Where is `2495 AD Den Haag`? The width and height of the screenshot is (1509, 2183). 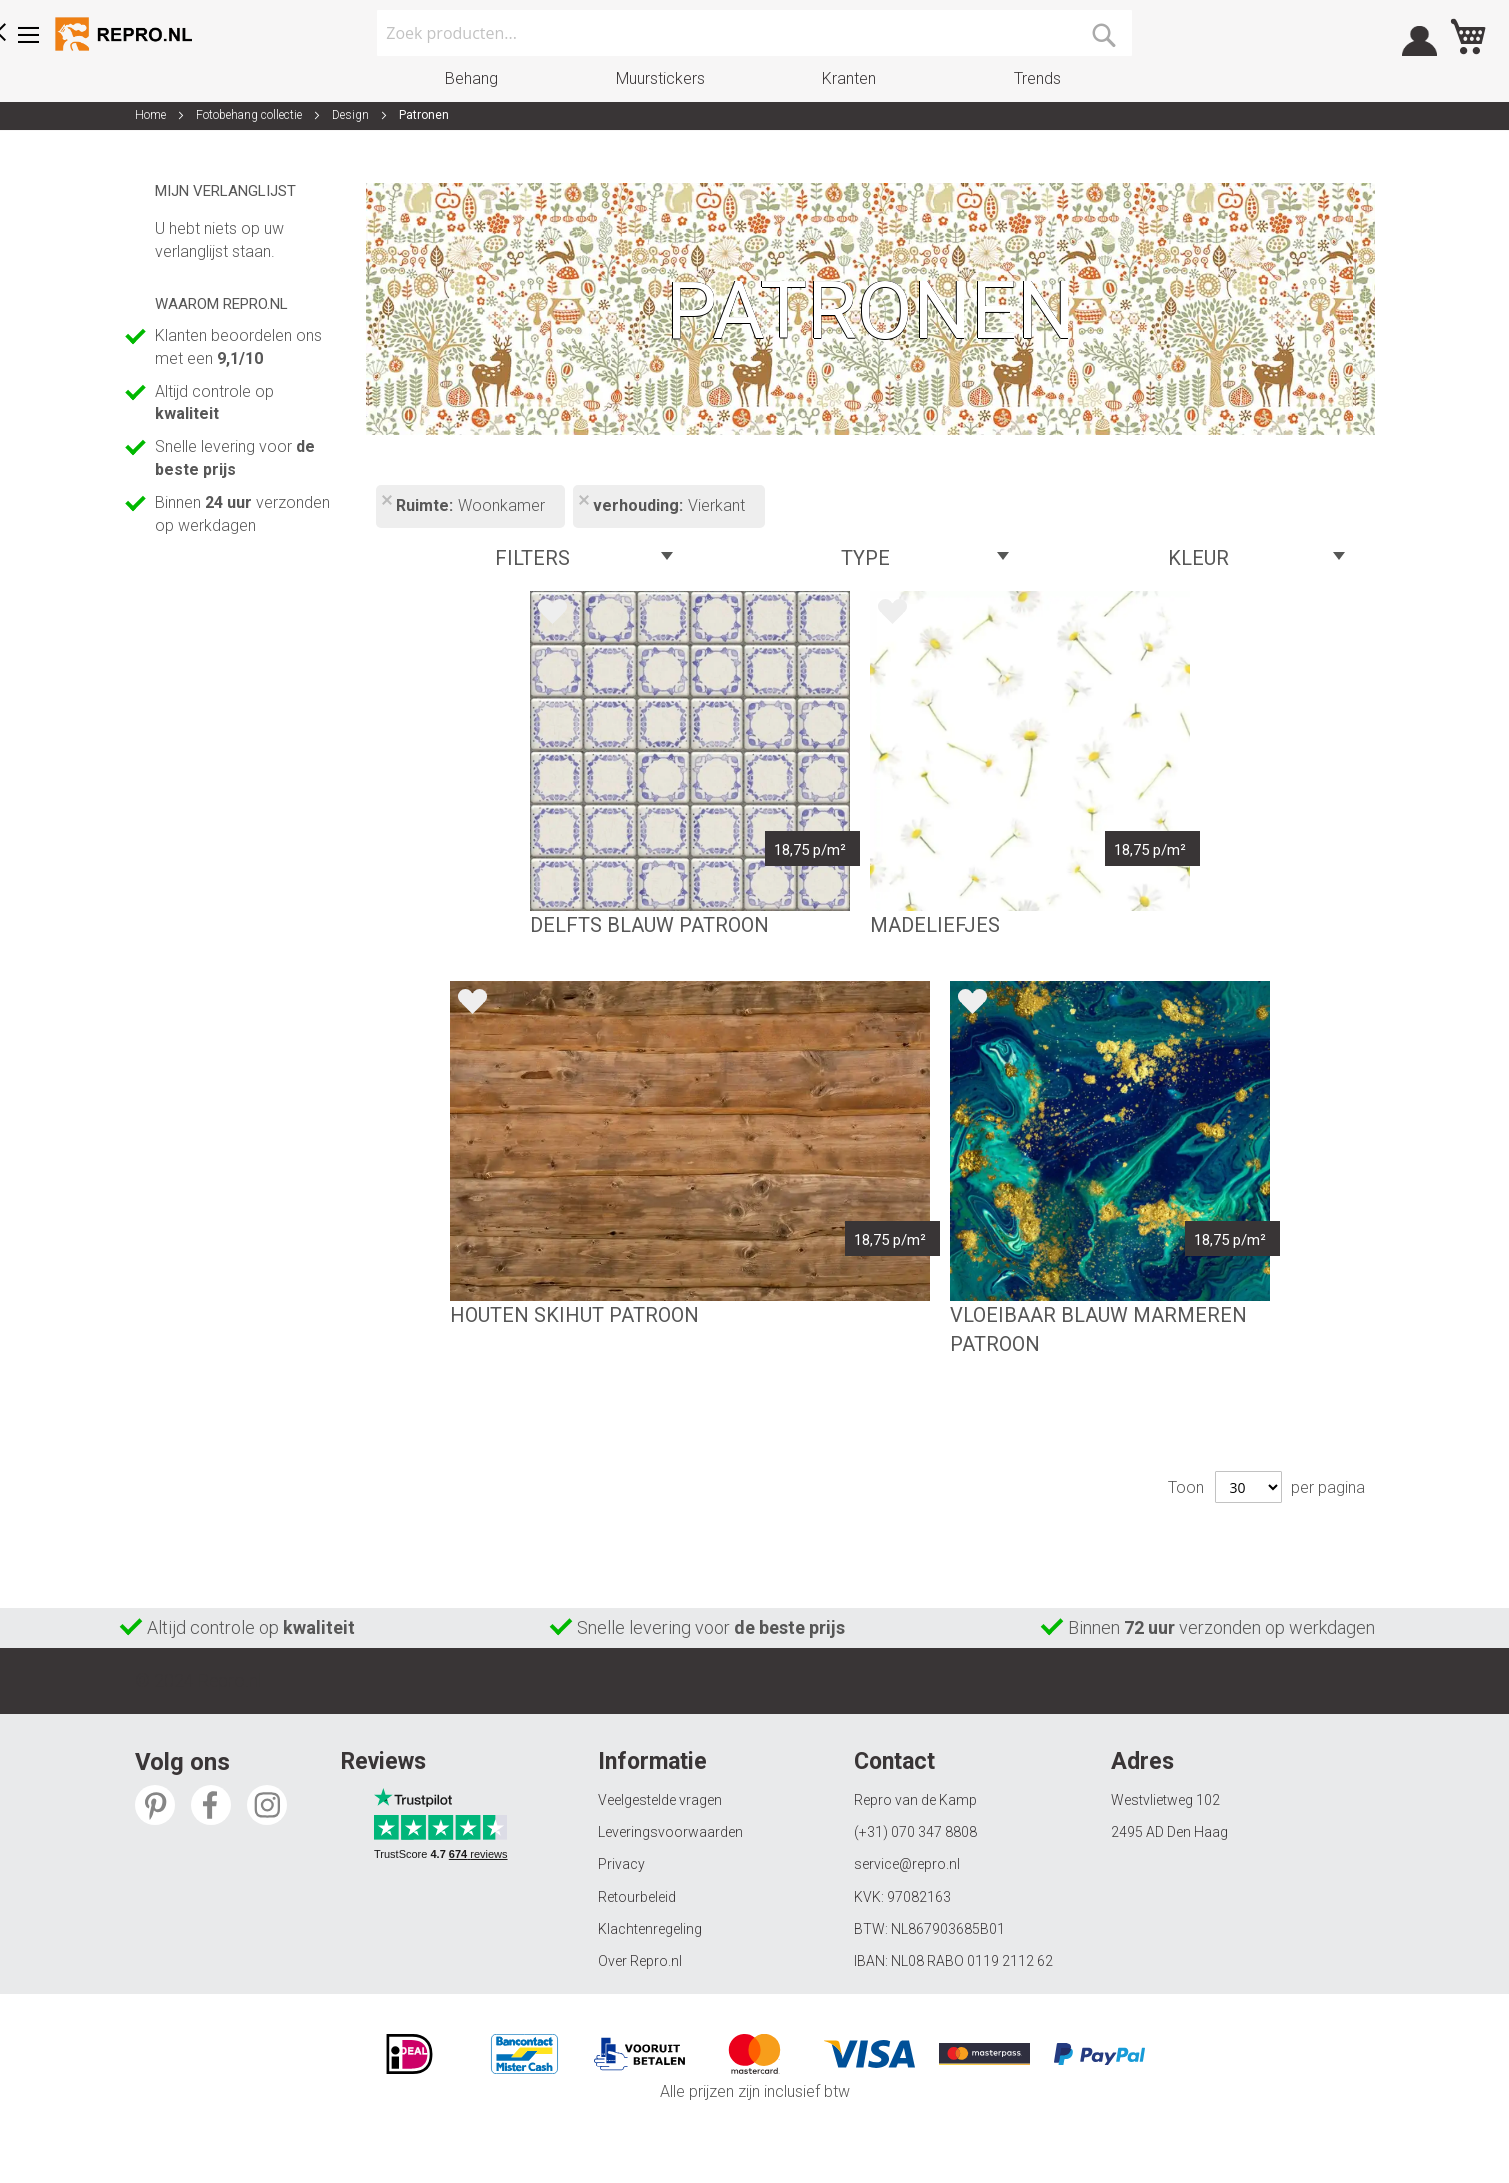 2495 AD Den Haag is located at coordinates (1169, 1832).